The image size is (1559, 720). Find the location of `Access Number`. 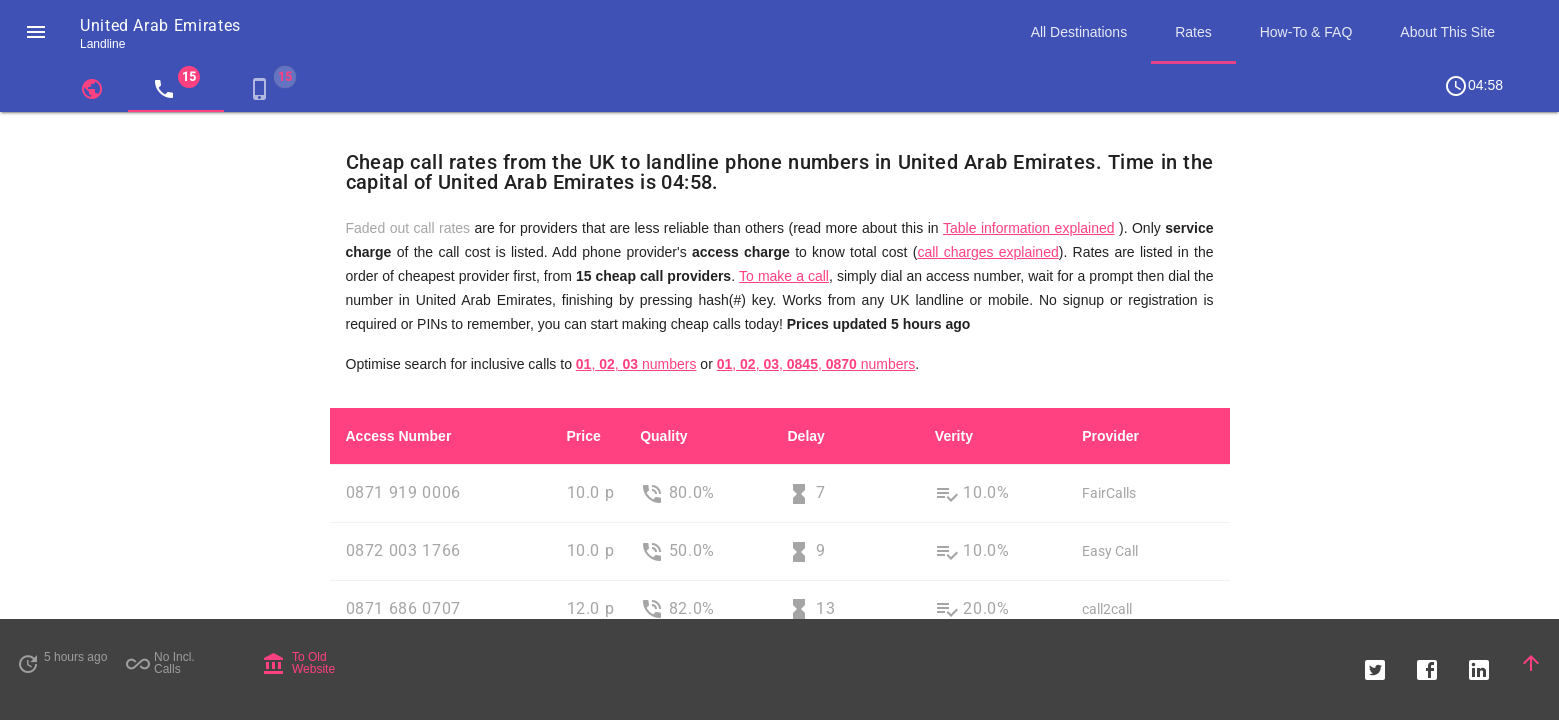

Access Number is located at coordinates (399, 436).